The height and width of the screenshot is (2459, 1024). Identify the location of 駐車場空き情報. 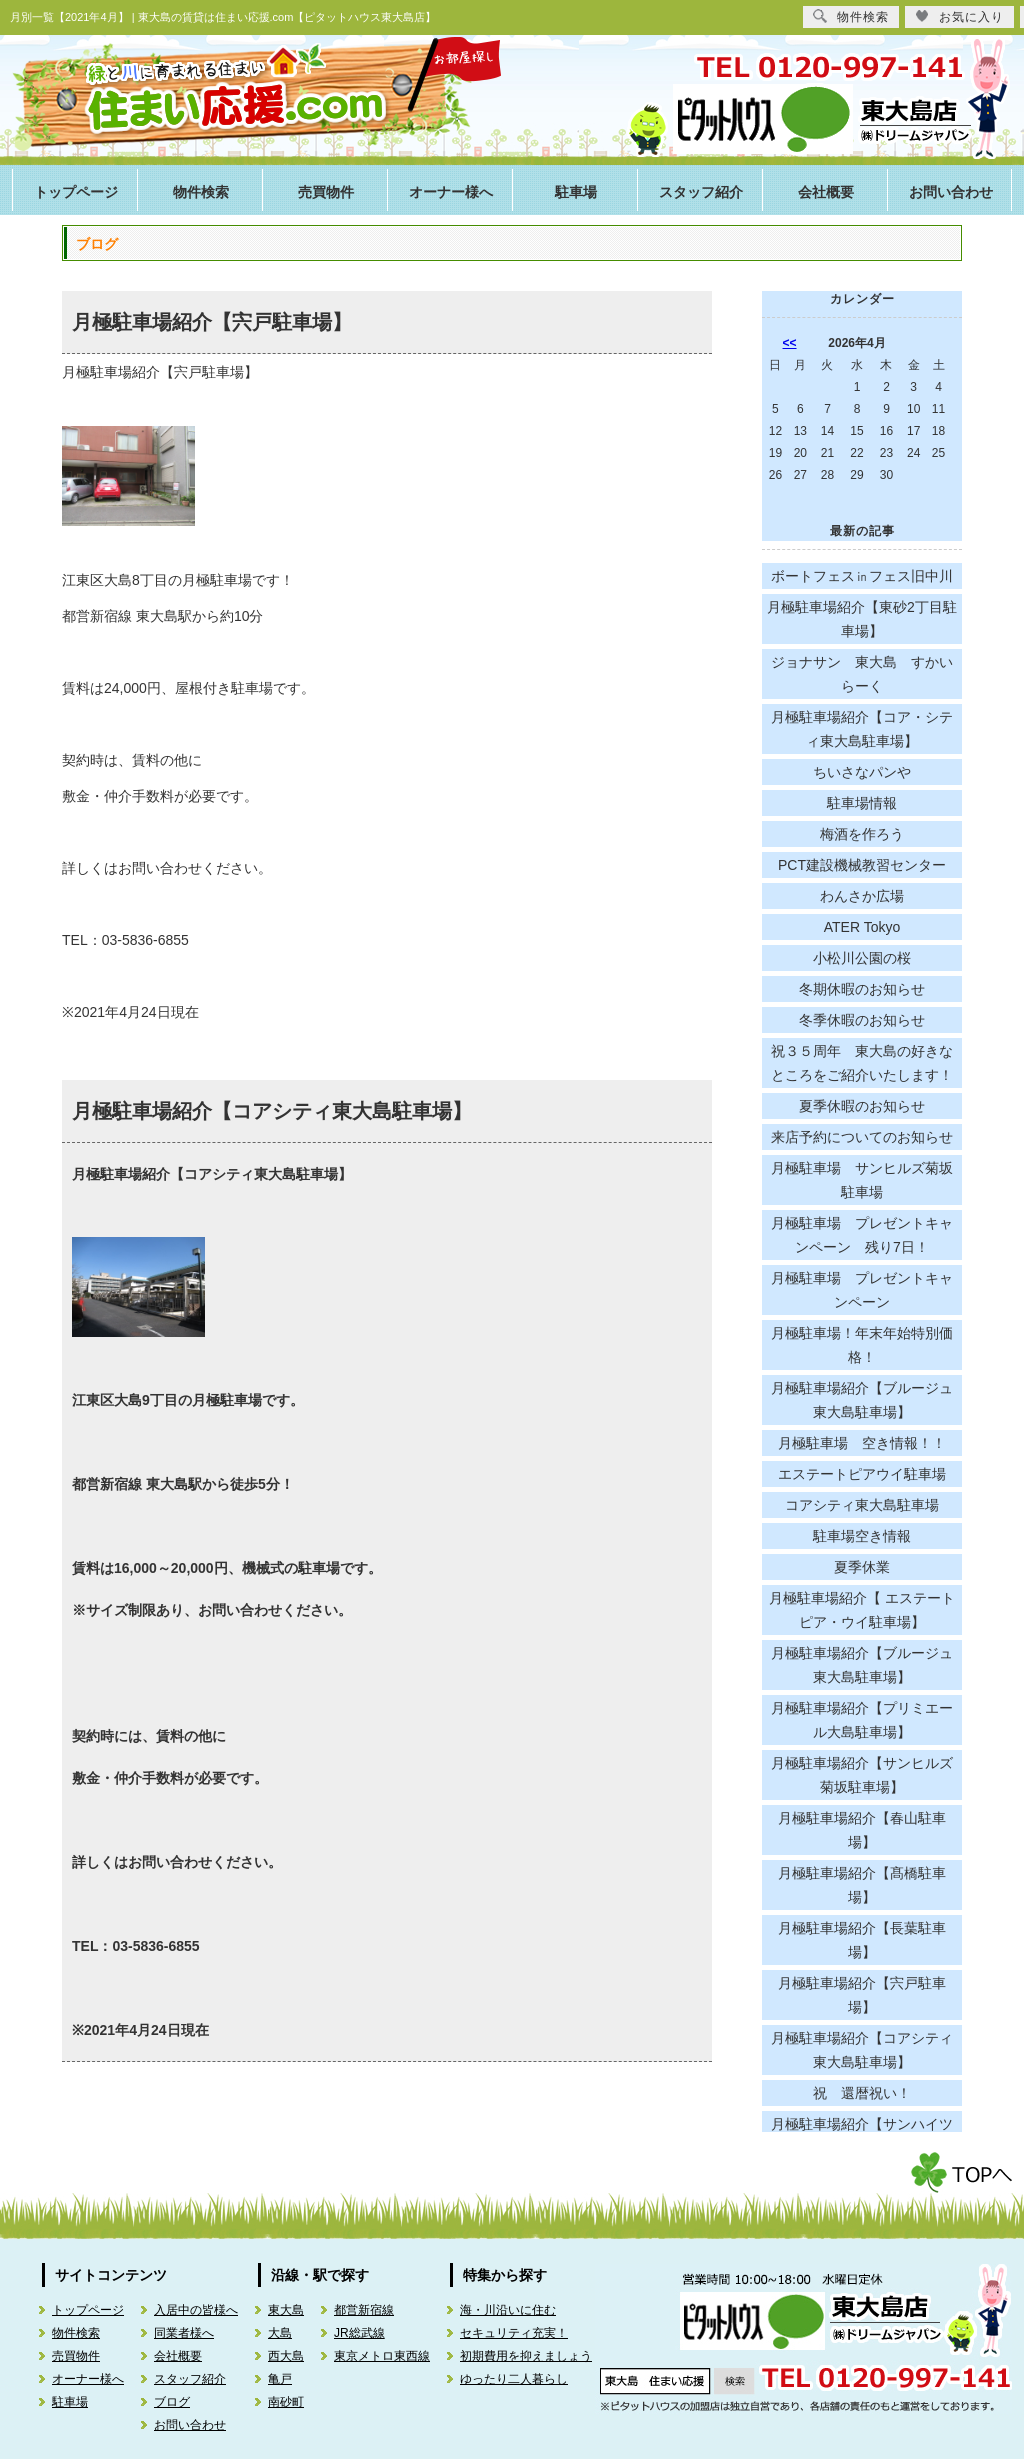
(862, 1536).